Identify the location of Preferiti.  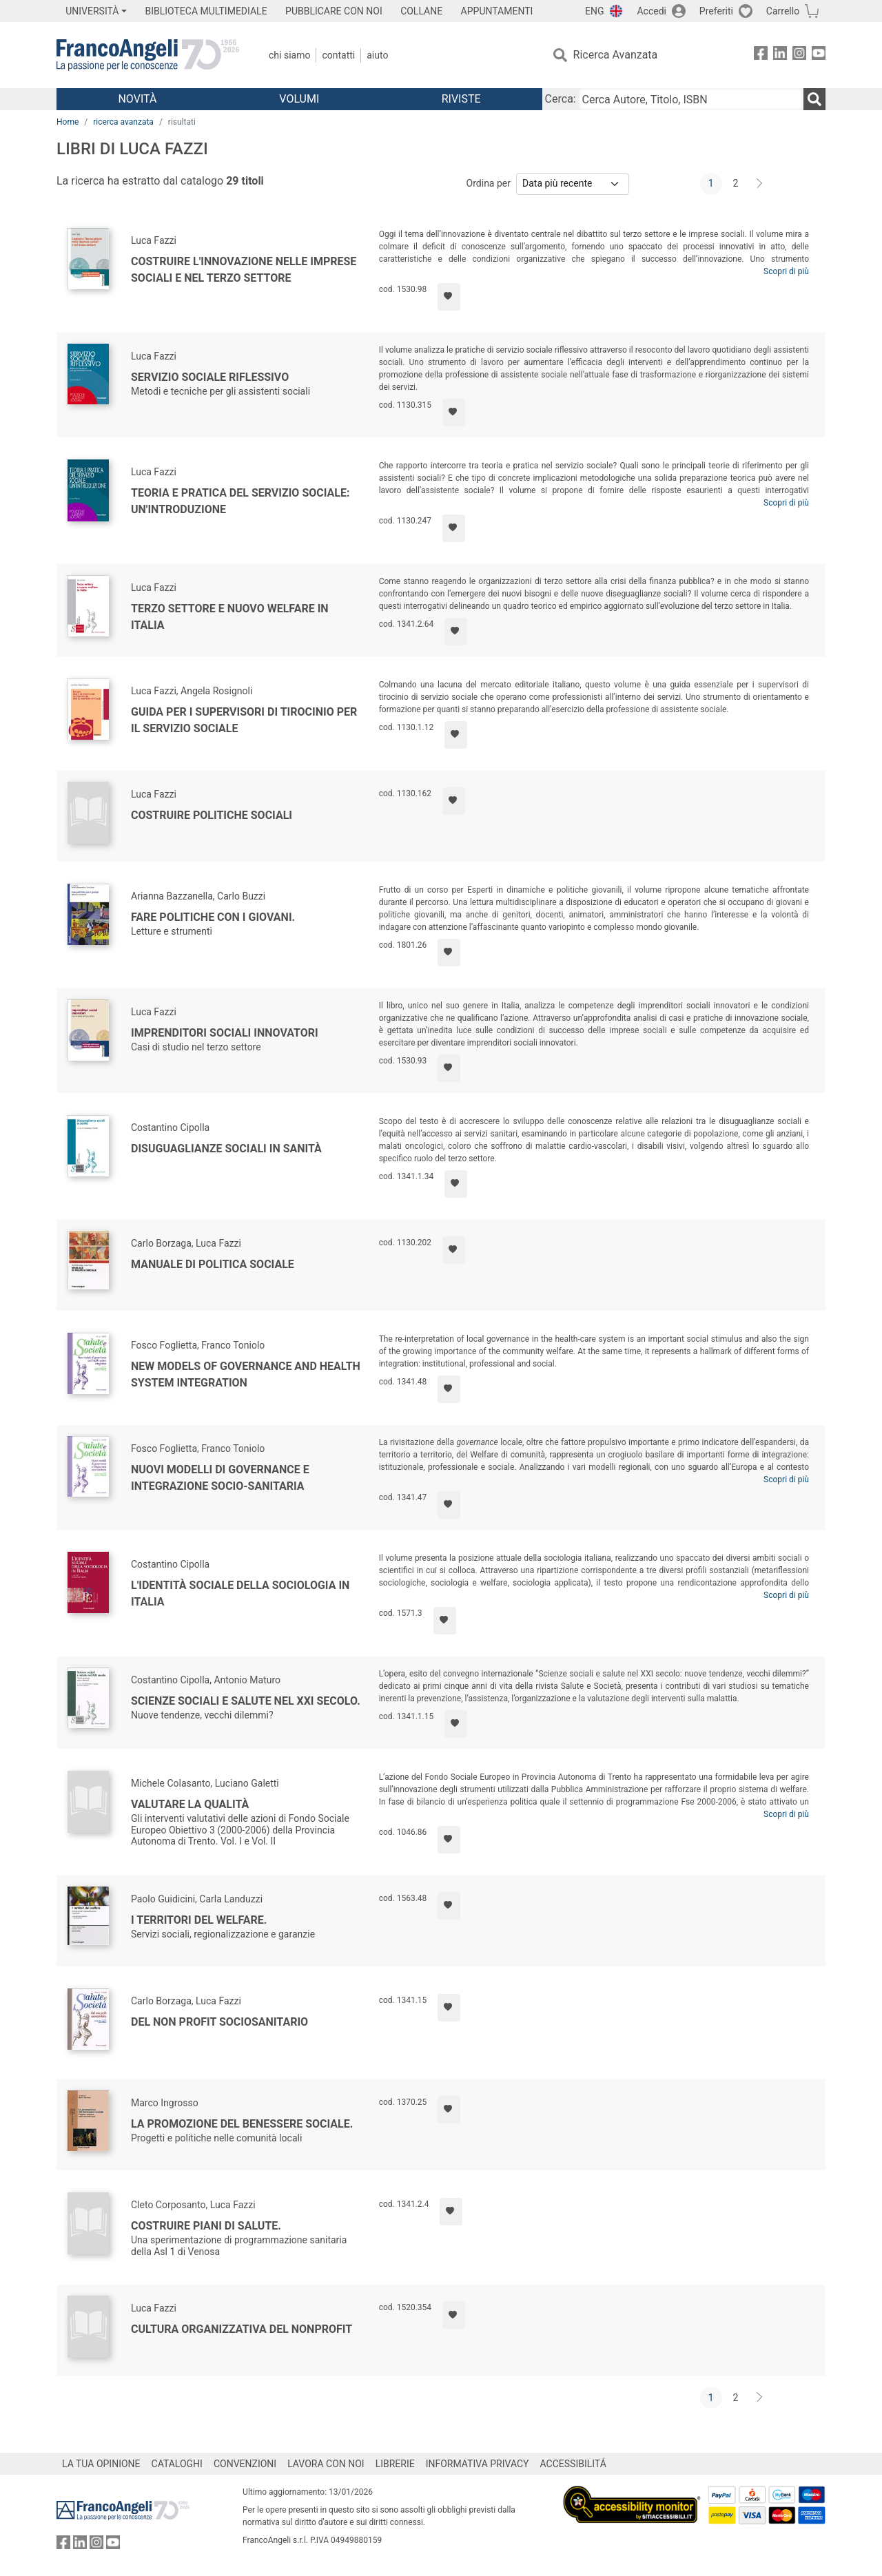
(716, 11).